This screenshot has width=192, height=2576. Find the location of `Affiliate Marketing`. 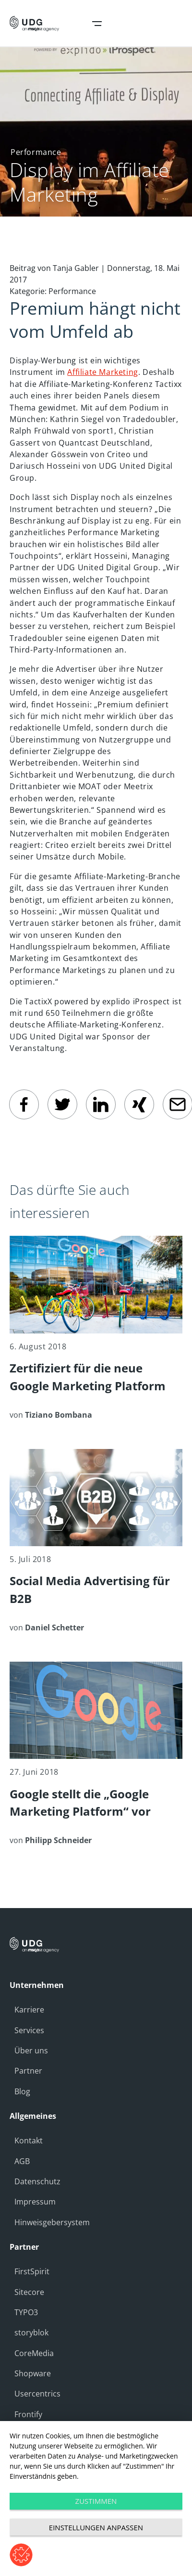

Affiliate Marketing is located at coordinates (102, 372).